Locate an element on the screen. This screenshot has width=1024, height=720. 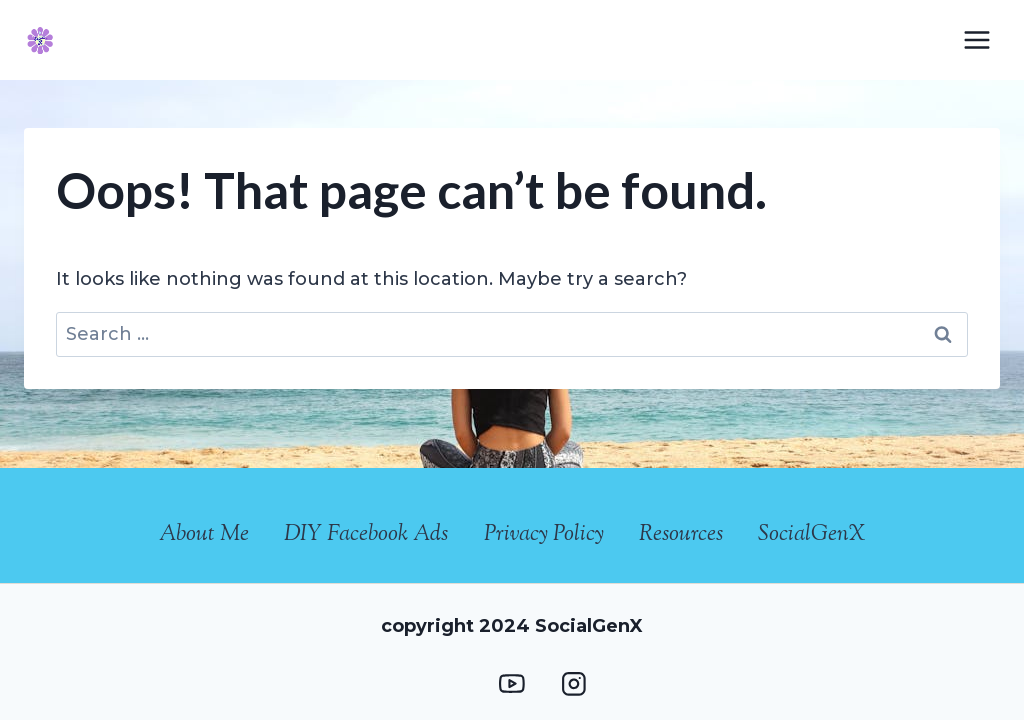
DIY Facebook Ads is located at coordinates (366, 535).